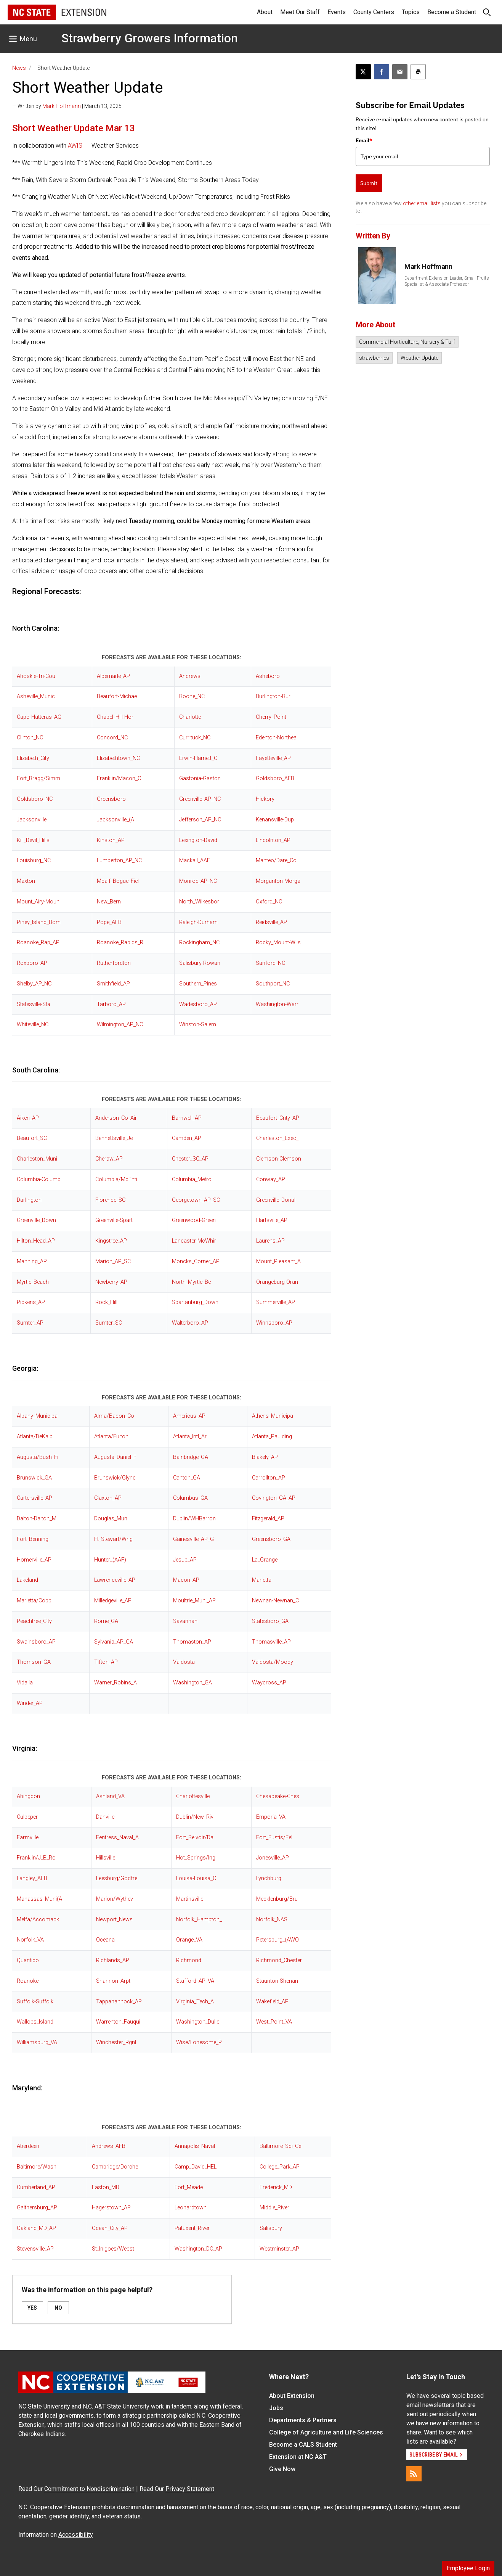 This screenshot has height=2576, width=502. I want to click on Beaufort_Cnty_AP, so click(277, 1118).